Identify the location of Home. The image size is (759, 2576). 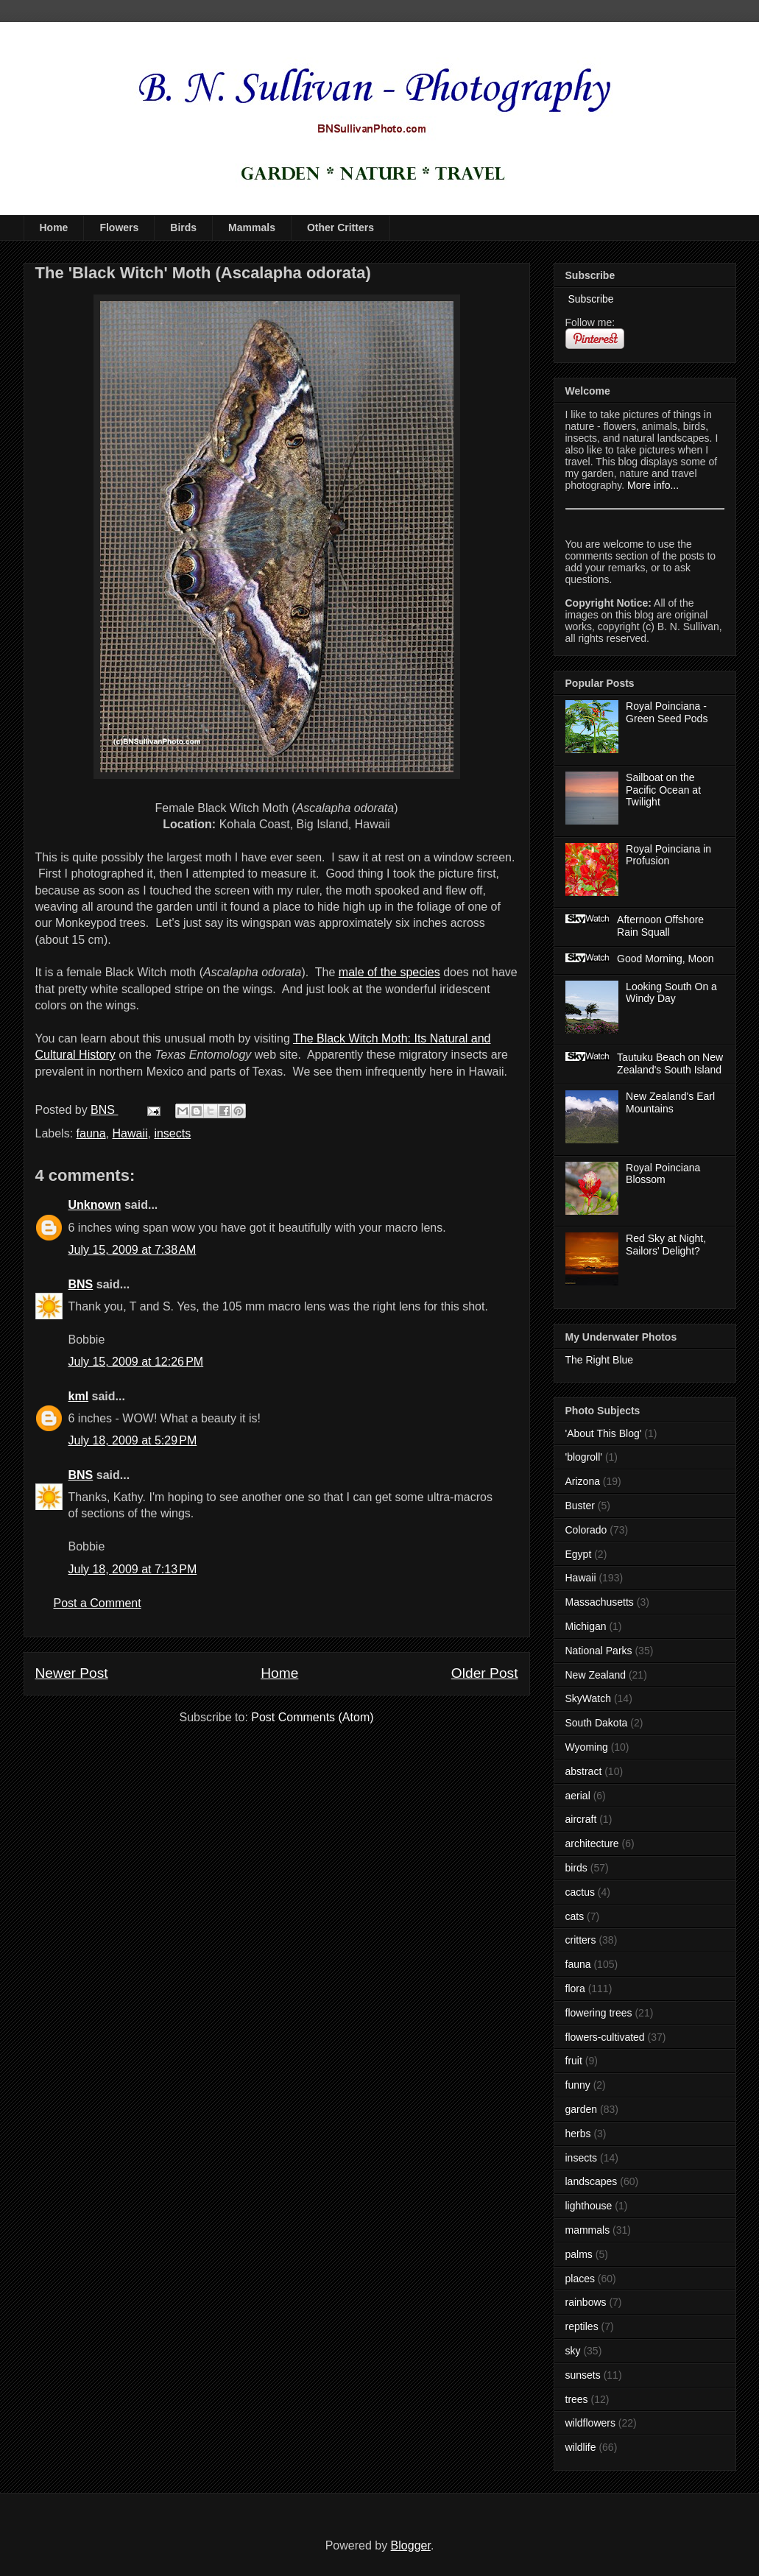
(54, 227).